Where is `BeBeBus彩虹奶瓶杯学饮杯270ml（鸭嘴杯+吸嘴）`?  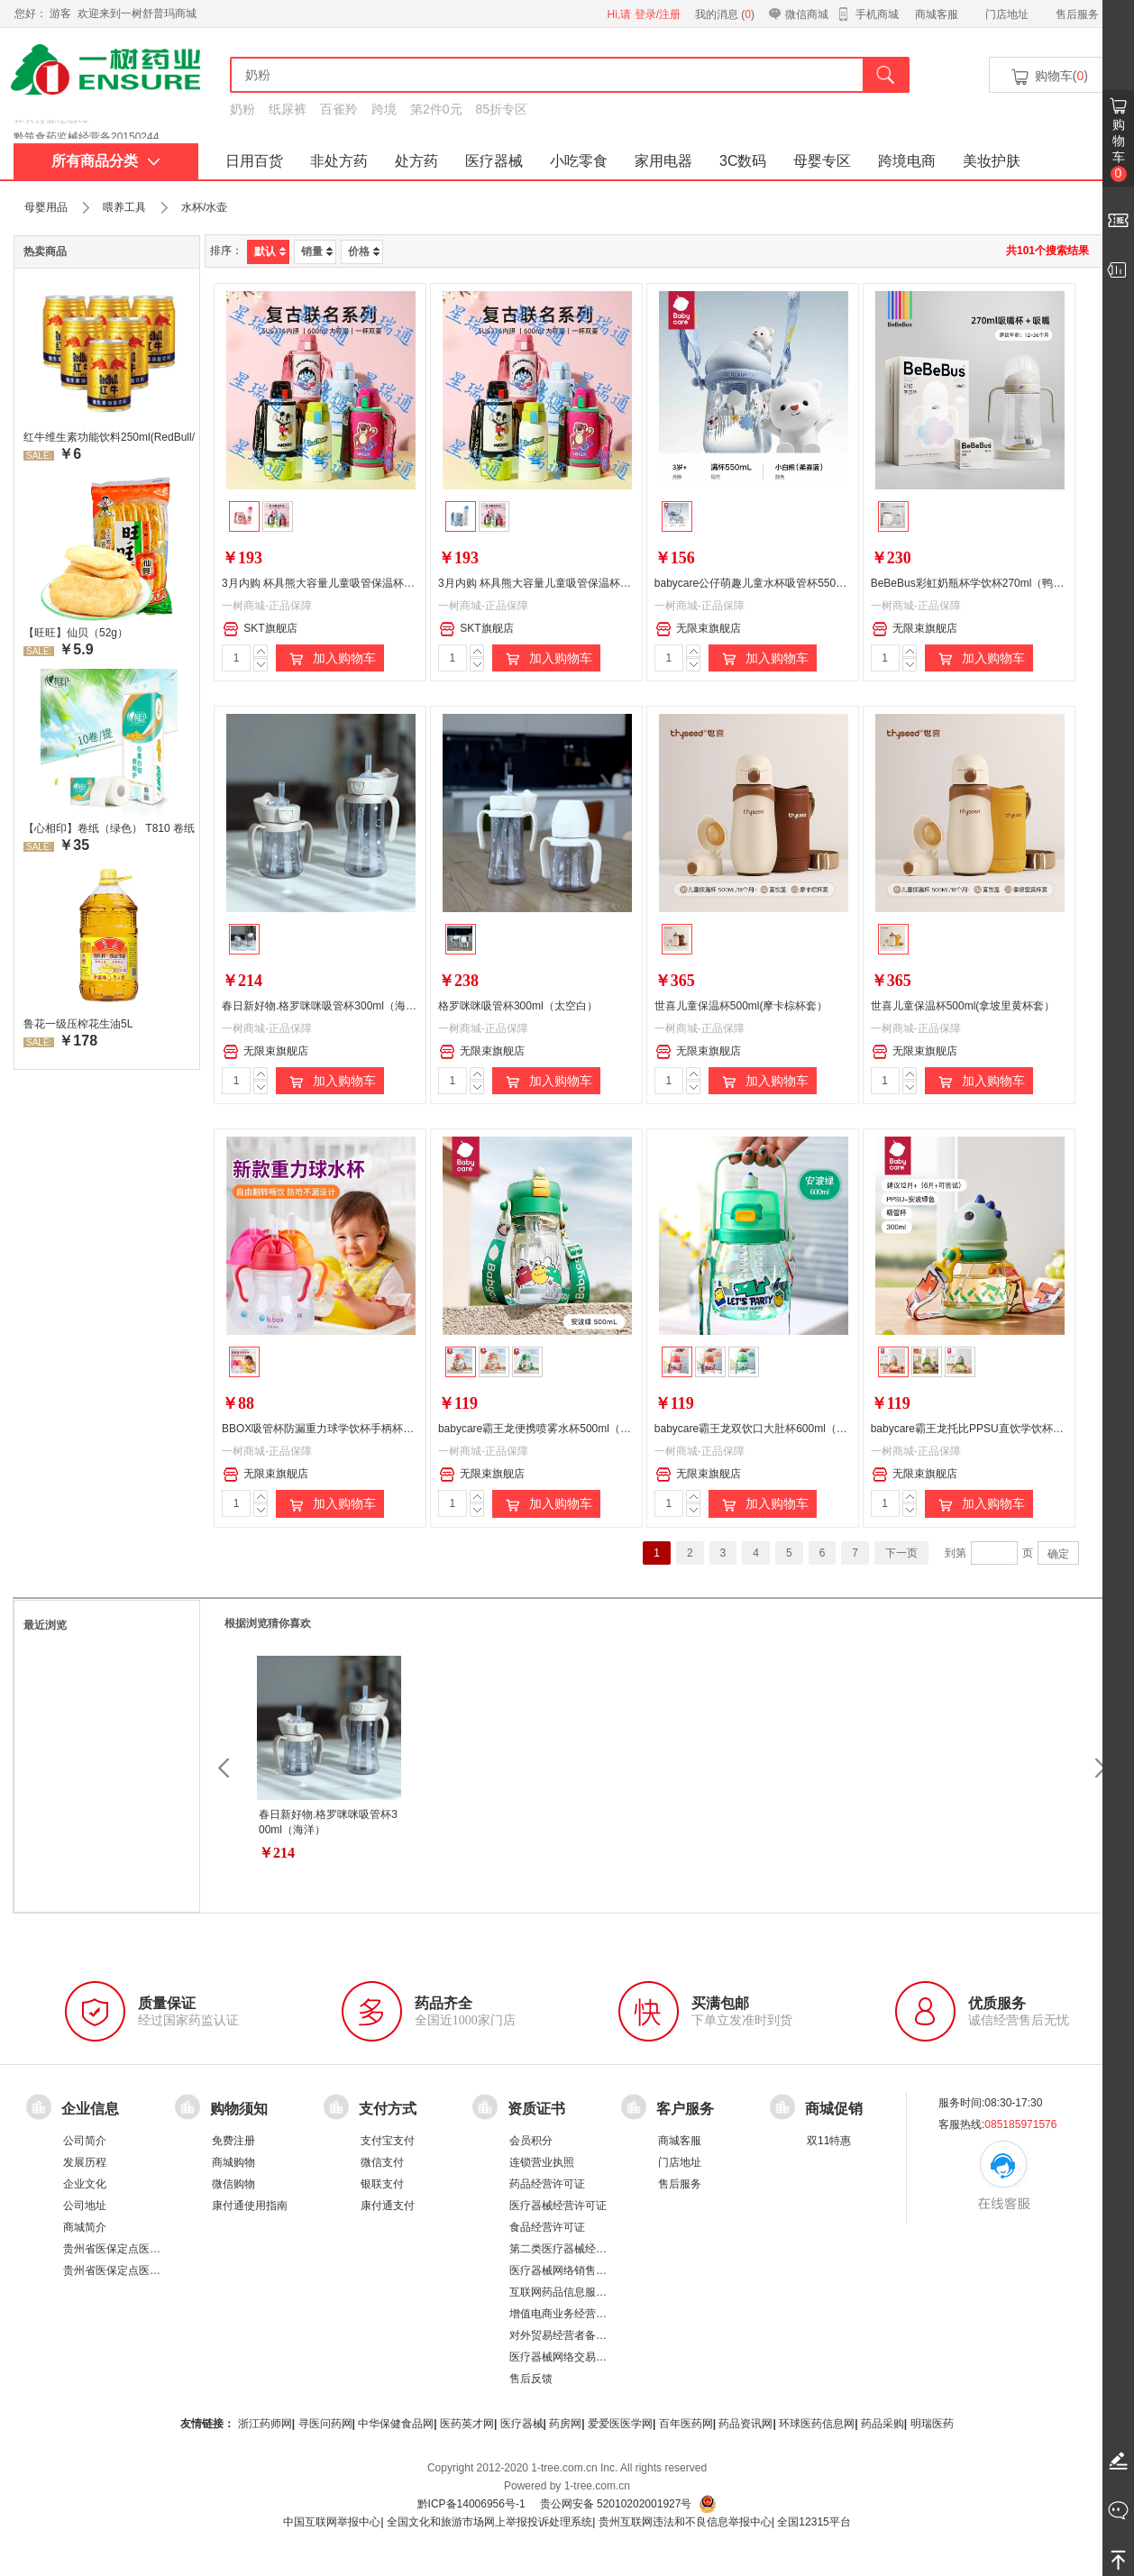
BeBeBus彩虹奶瓶杯学饮杯270ml（鸭嘴杯+吸嘴） is located at coordinates (992, 583).